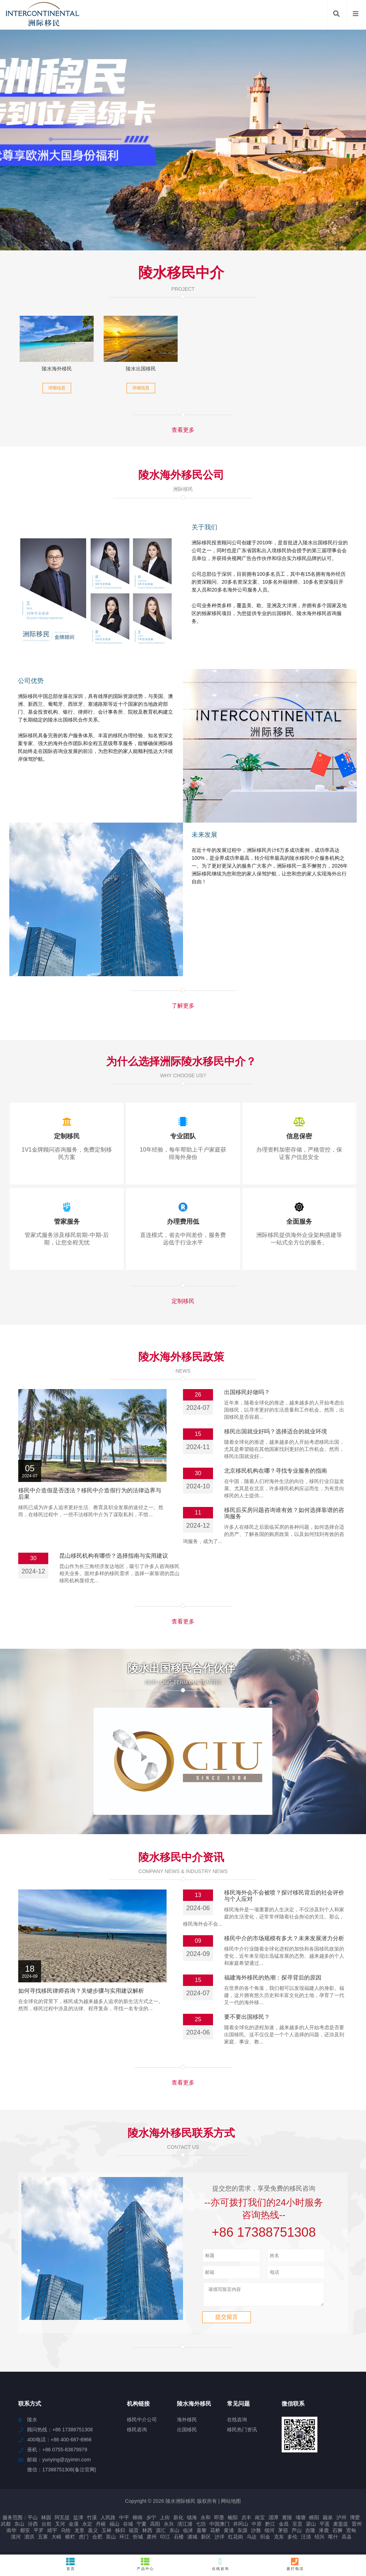  I want to click on 克东, so click(279, 2540).